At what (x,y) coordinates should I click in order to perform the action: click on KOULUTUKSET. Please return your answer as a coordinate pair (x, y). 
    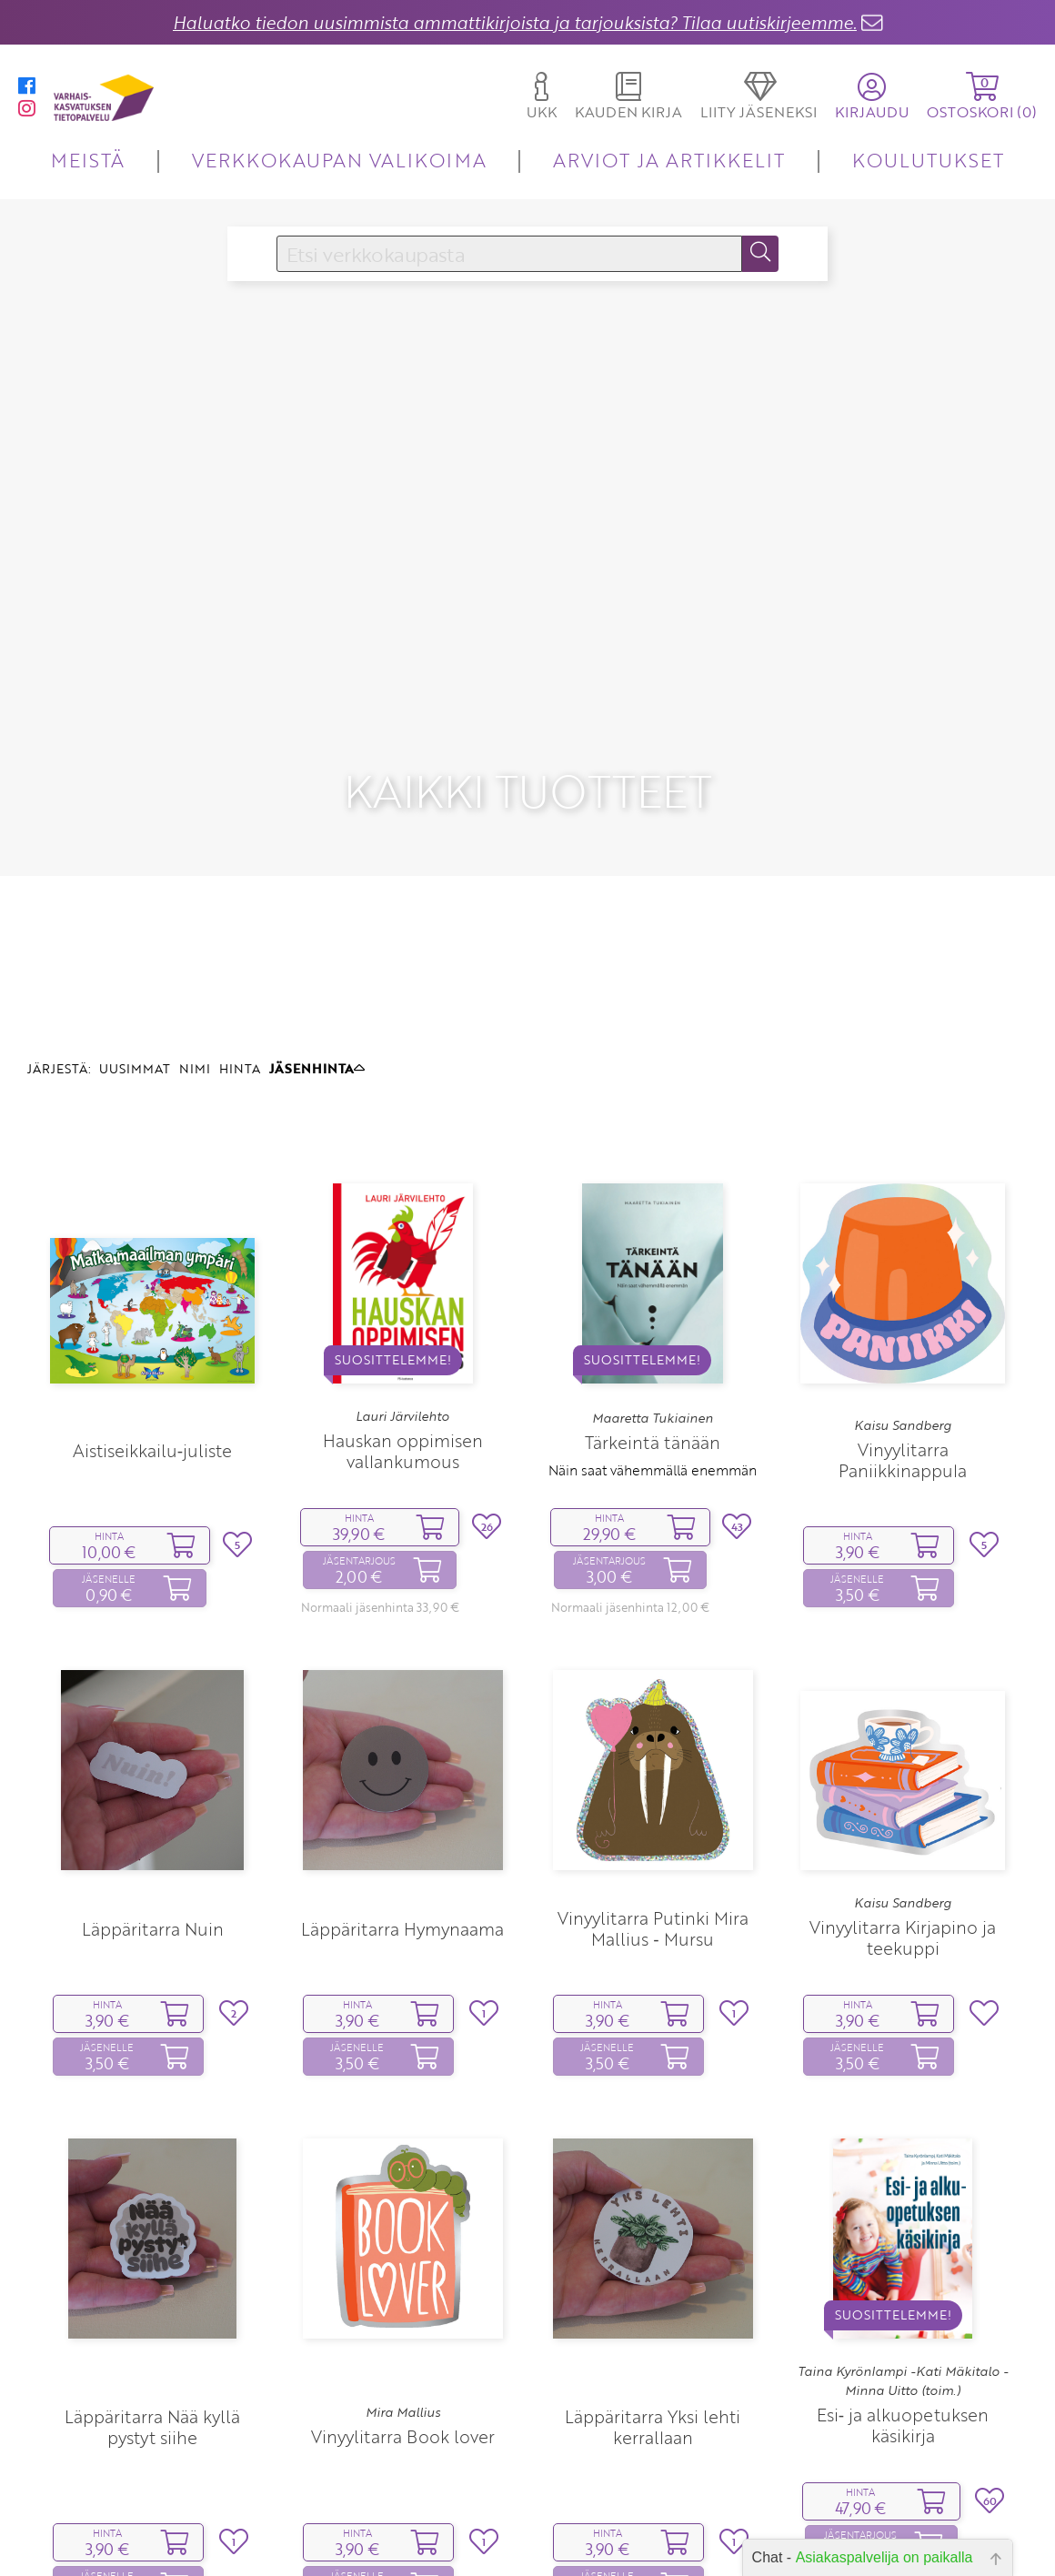
    Looking at the image, I should click on (928, 160).